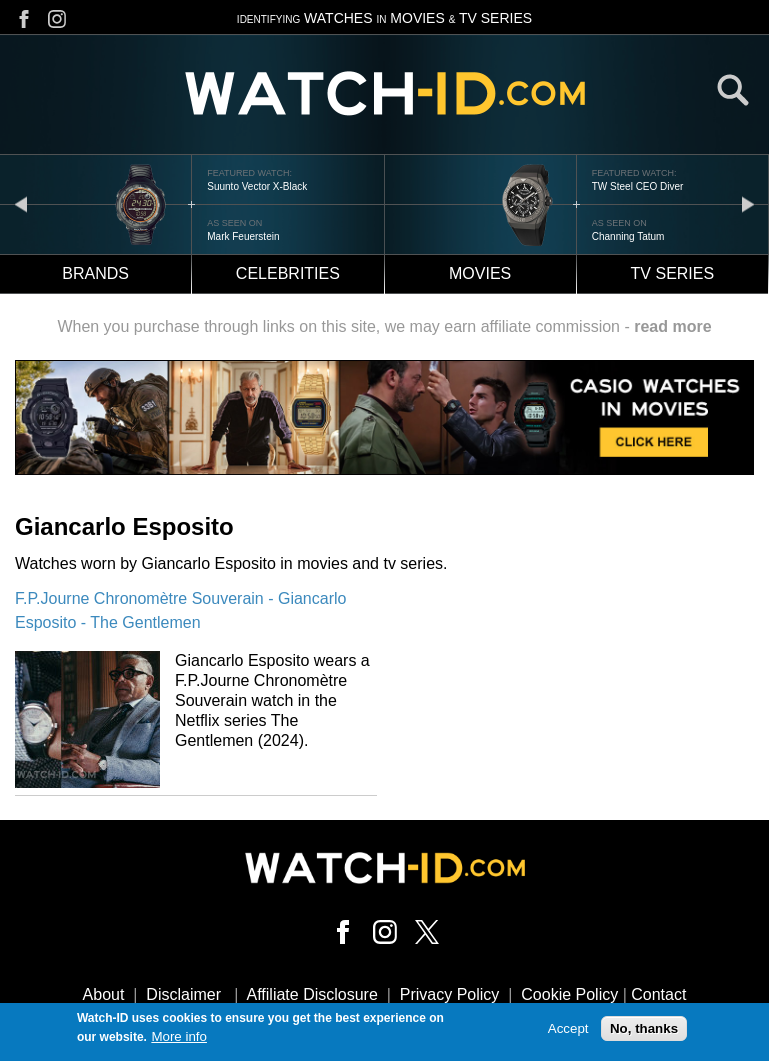  What do you see at coordinates (672, 326) in the screenshot?
I see `read more` at bounding box center [672, 326].